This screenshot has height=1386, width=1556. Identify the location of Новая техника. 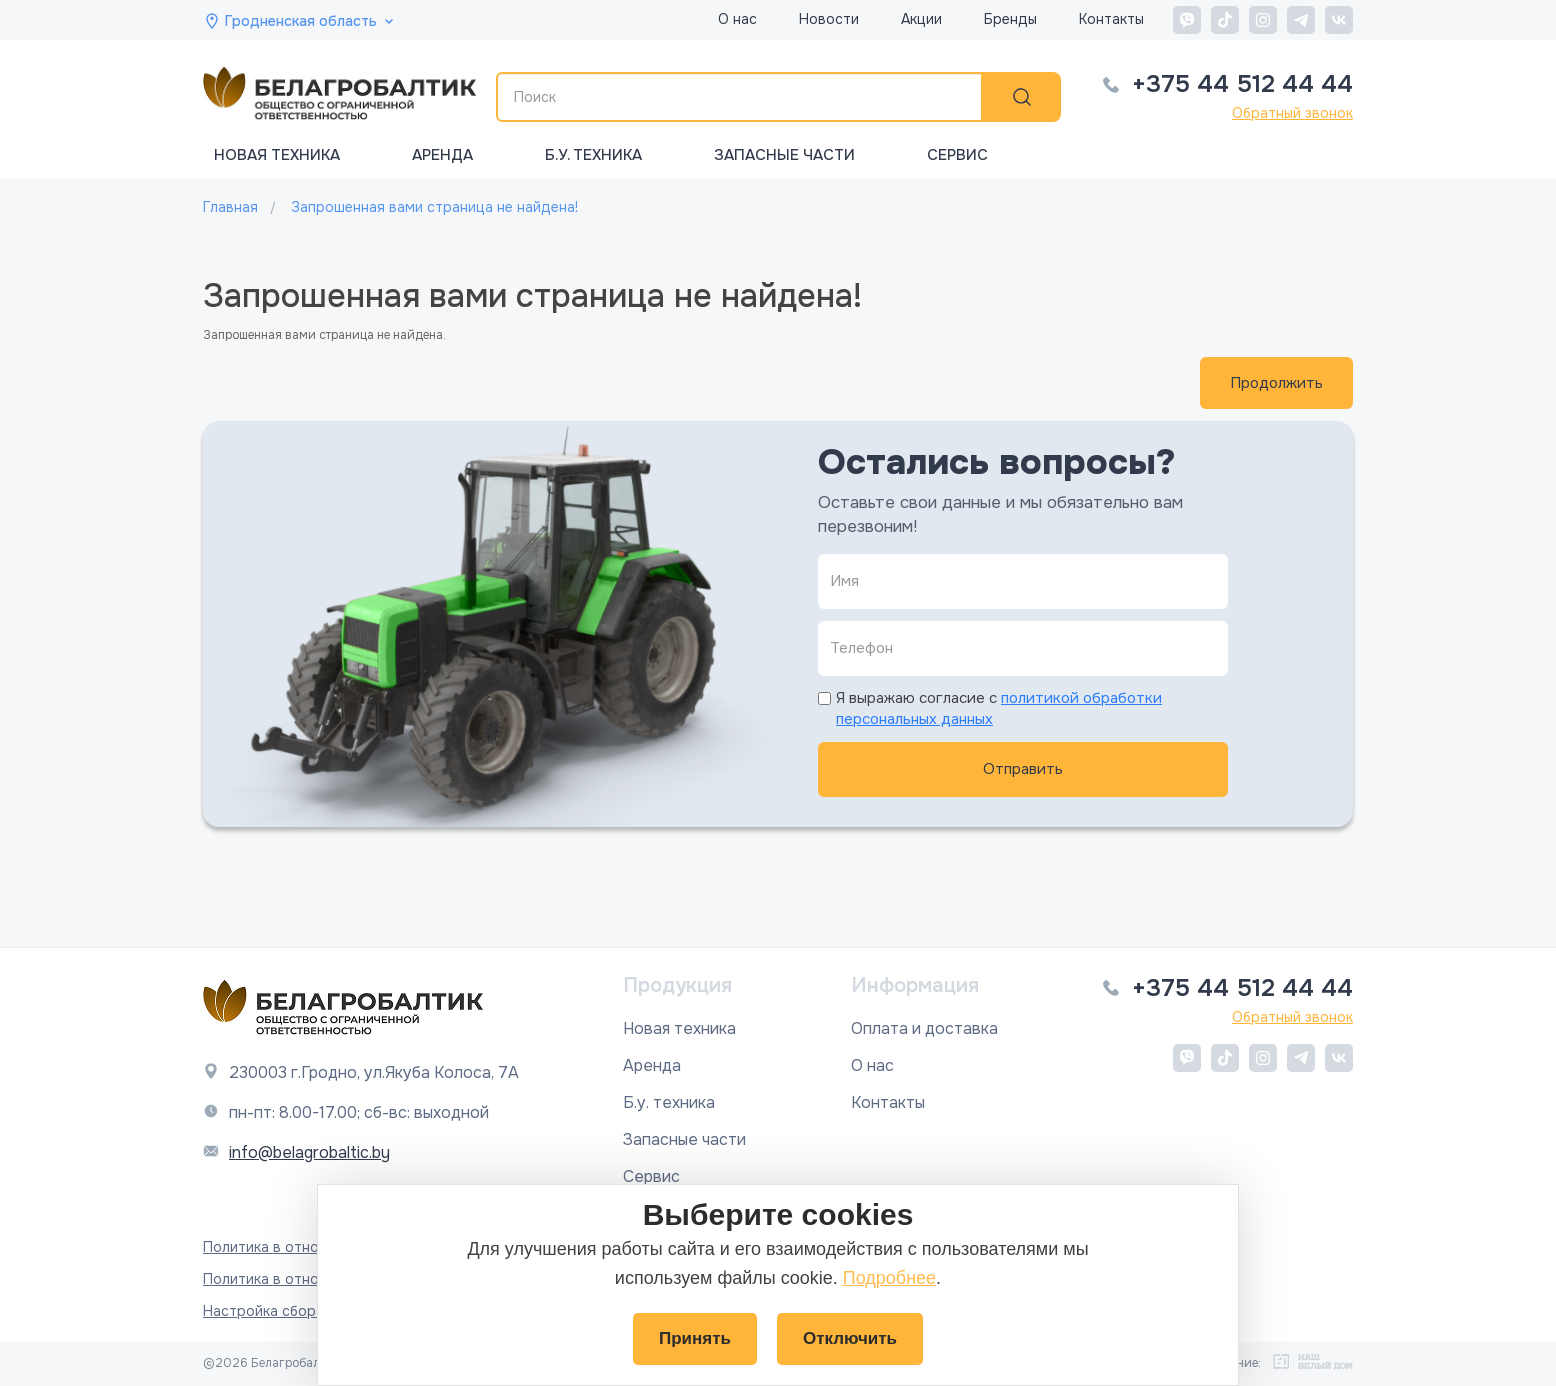
(277, 155).